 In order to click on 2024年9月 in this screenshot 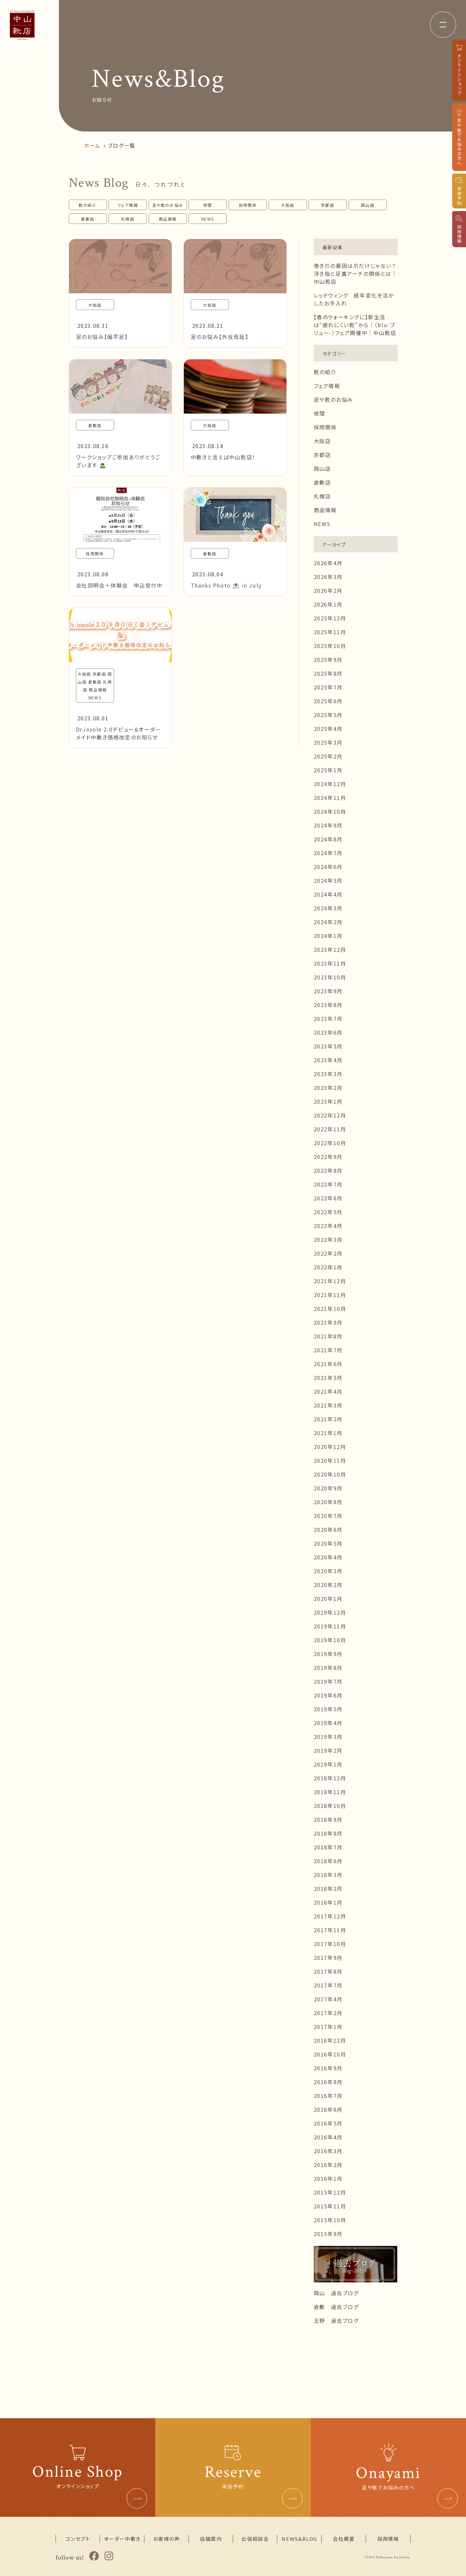, I will do `click(328, 825)`.